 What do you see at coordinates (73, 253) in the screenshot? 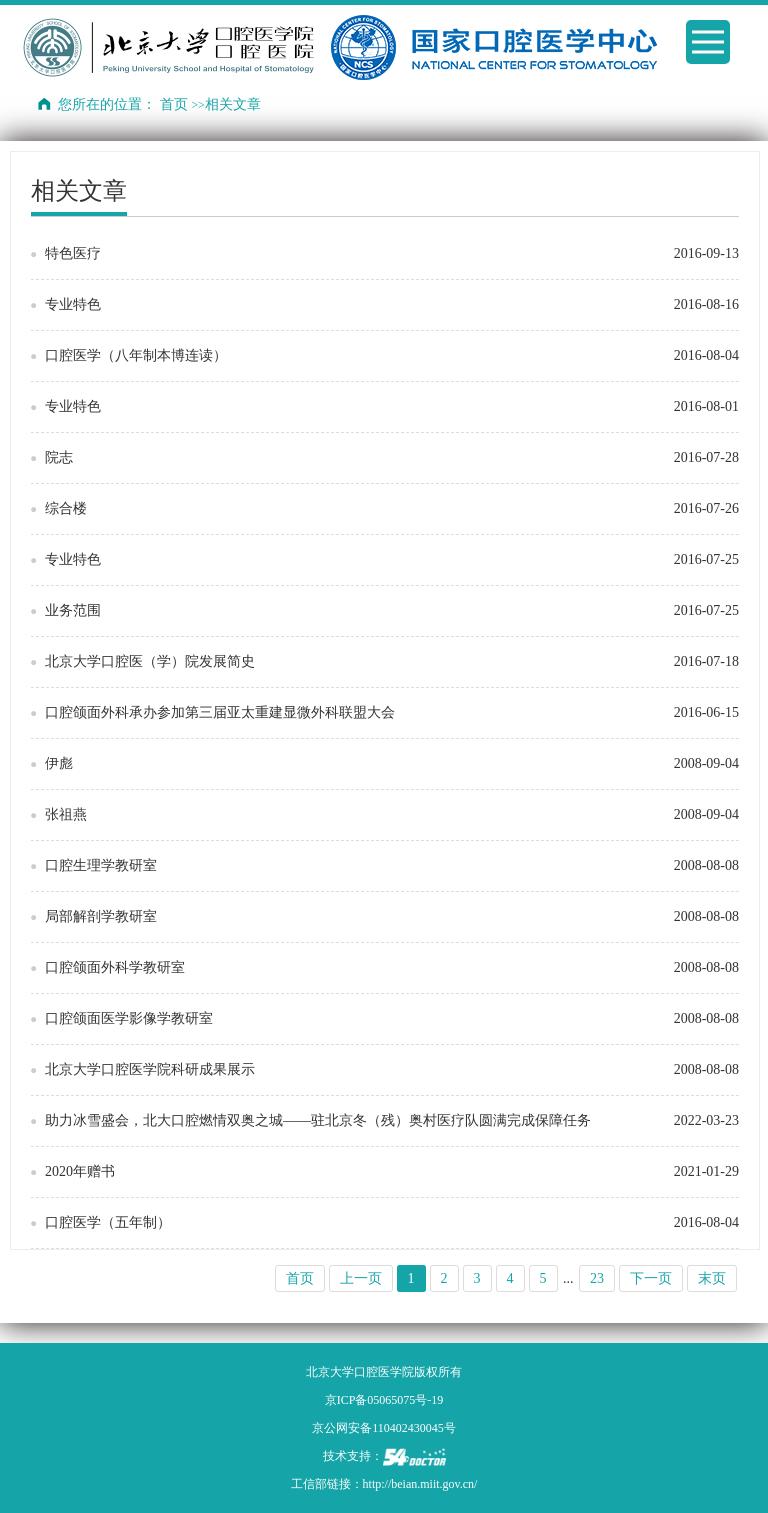
I see `特色医疗` at bounding box center [73, 253].